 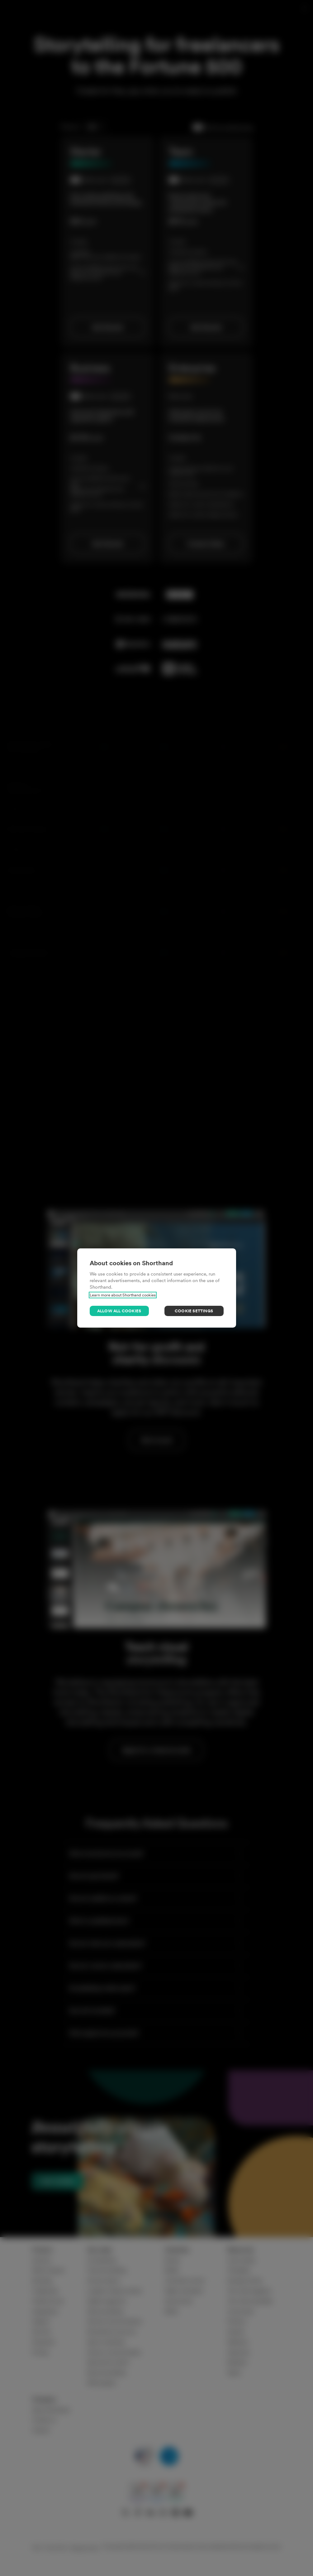 What do you see at coordinates (119, 1311) in the screenshot?
I see `Allow all cookies` at bounding box center [119, 1311].